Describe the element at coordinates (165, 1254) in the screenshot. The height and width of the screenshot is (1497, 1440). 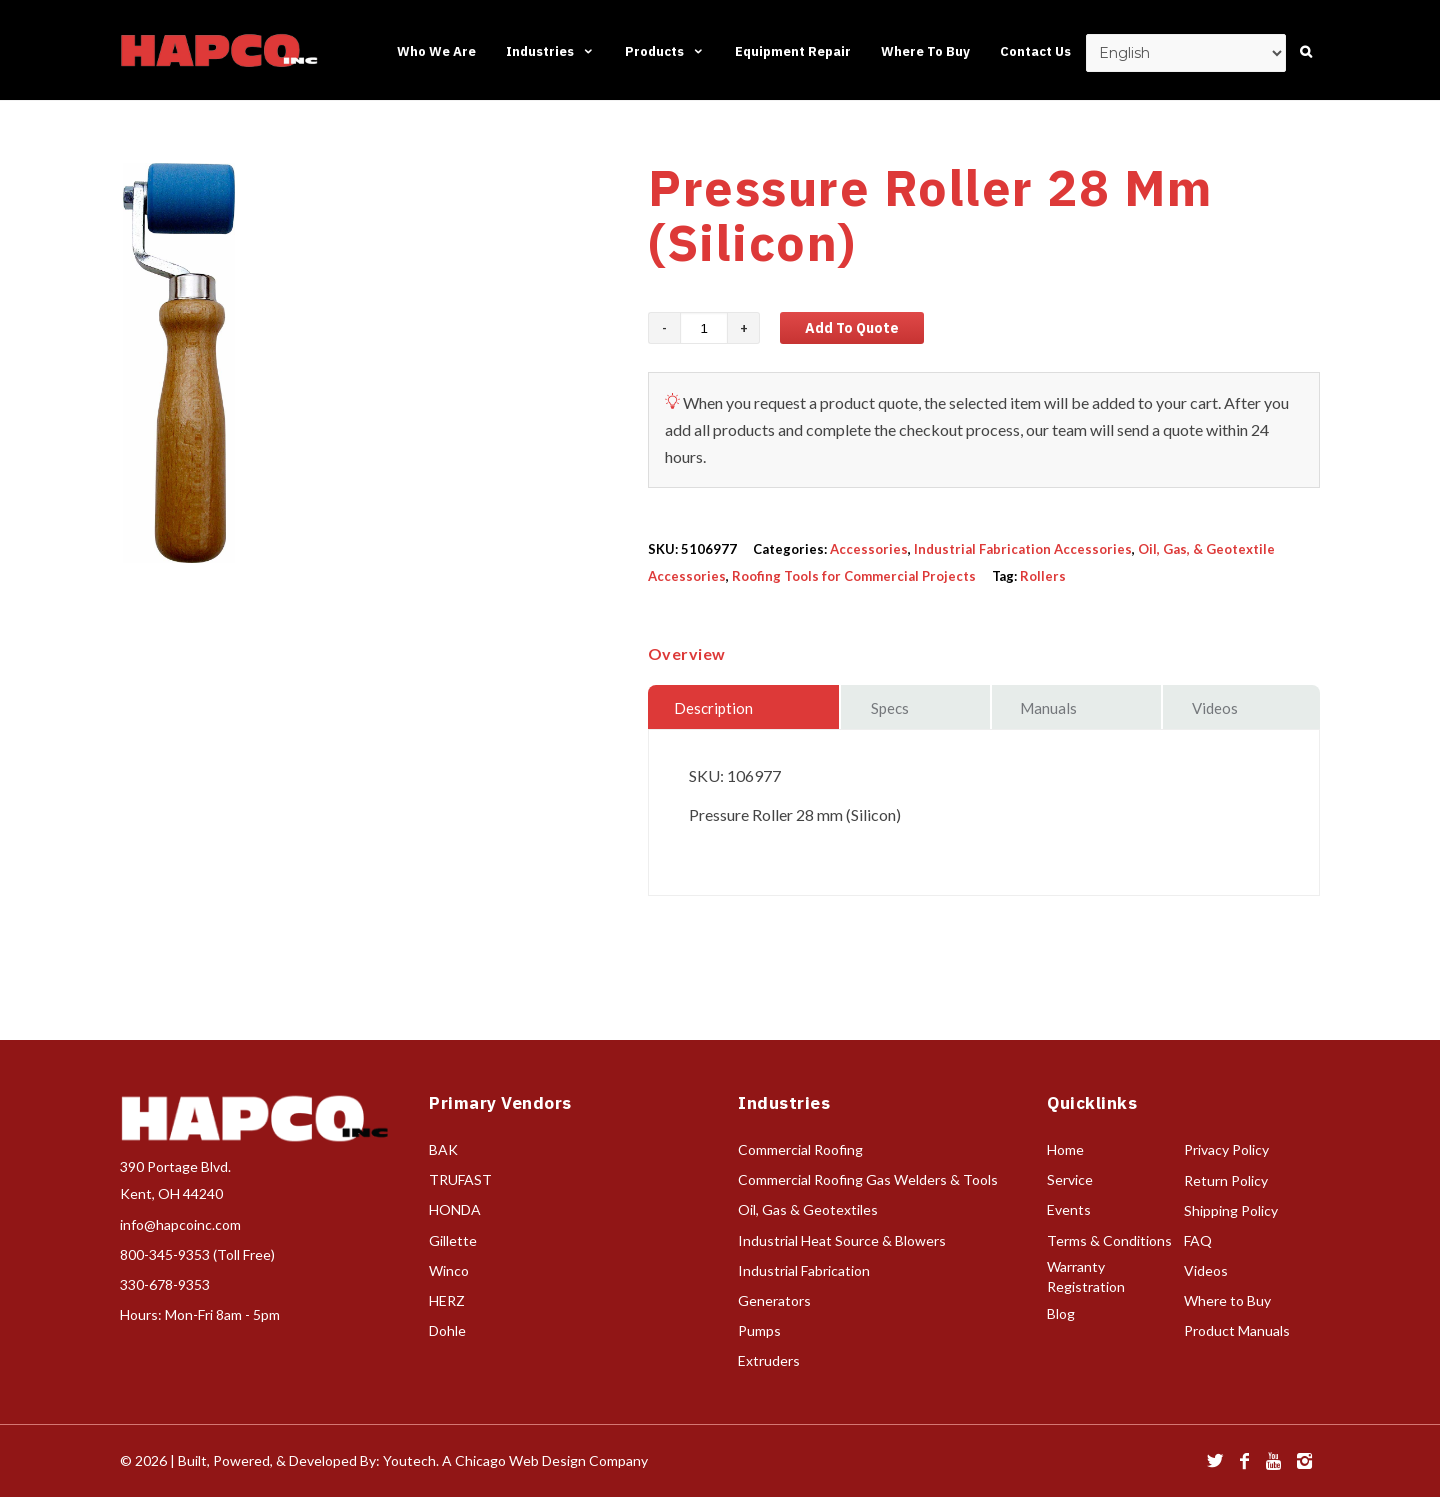
I see `800-345-9353` at that location.